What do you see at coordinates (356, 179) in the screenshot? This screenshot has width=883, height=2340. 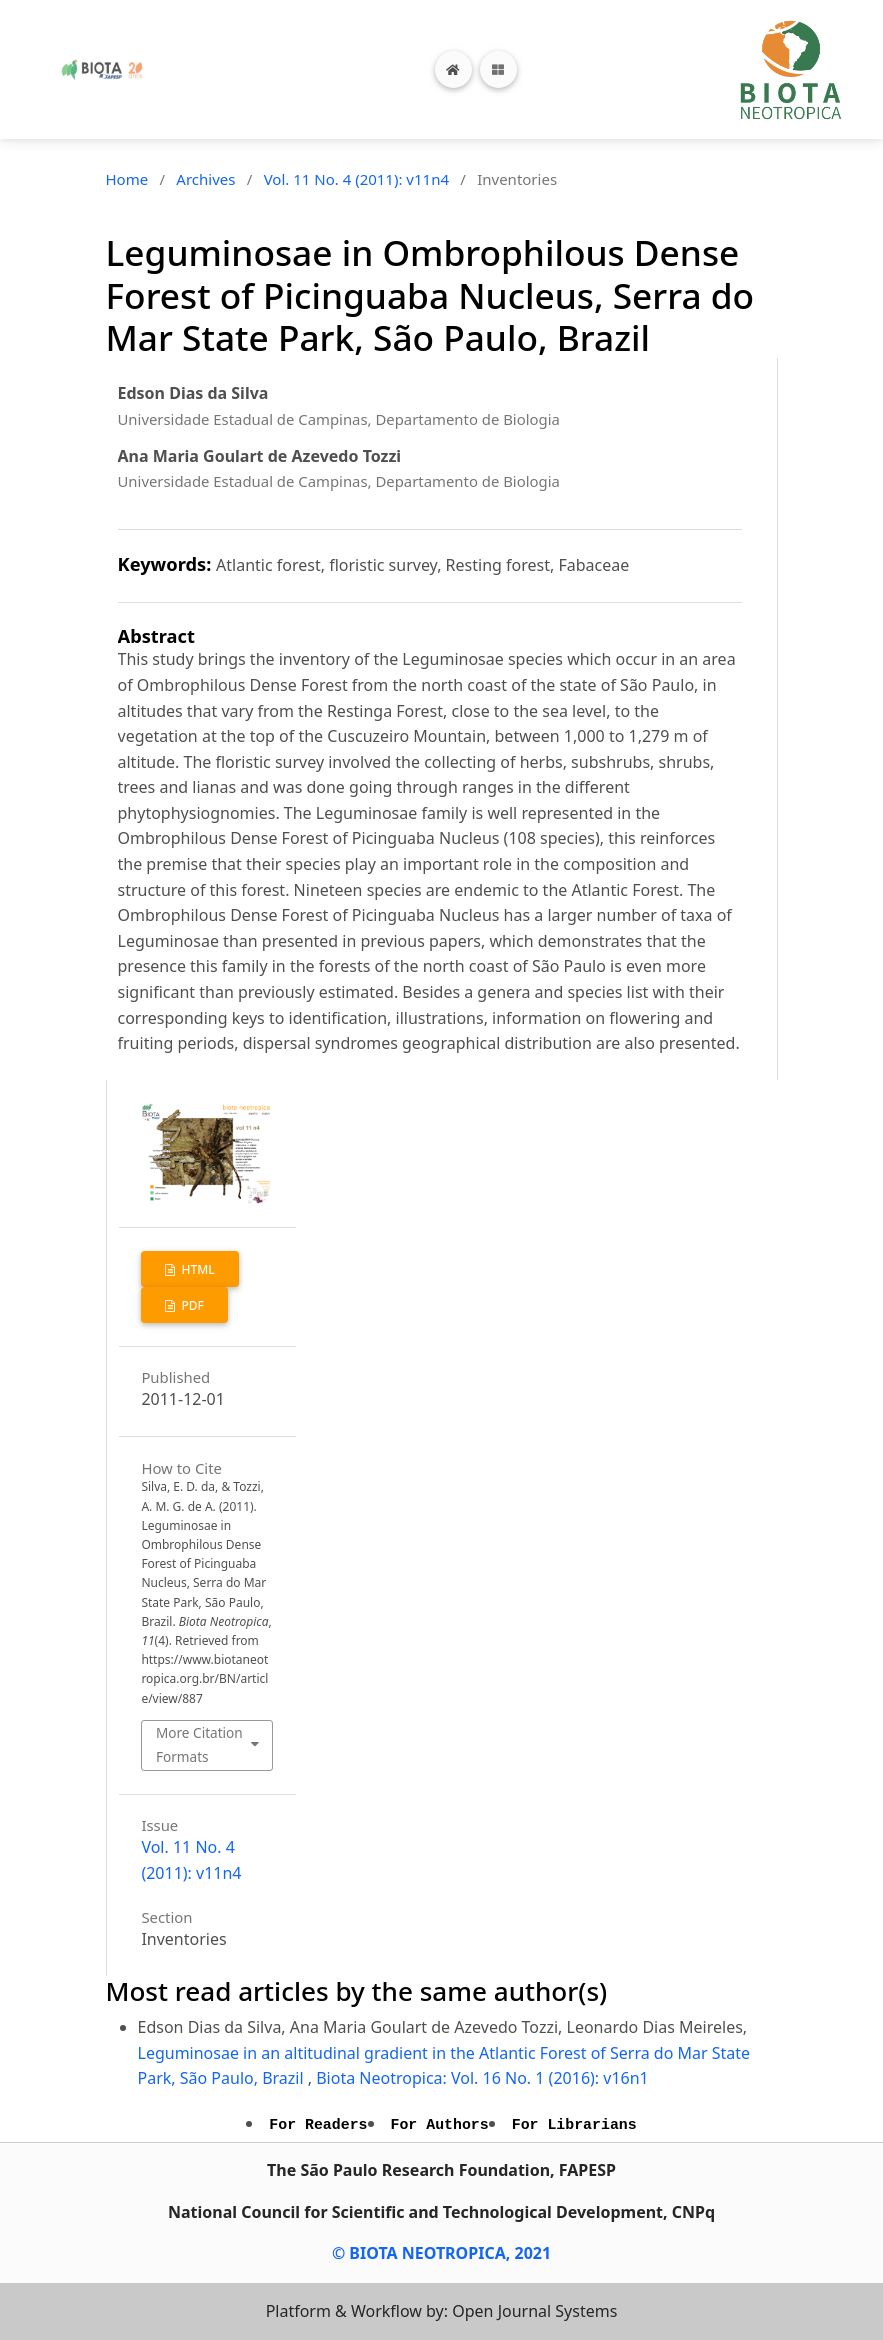 I see `Vol. 11 No. 4 (2011): v11n4` at bounding box center [356, 179].